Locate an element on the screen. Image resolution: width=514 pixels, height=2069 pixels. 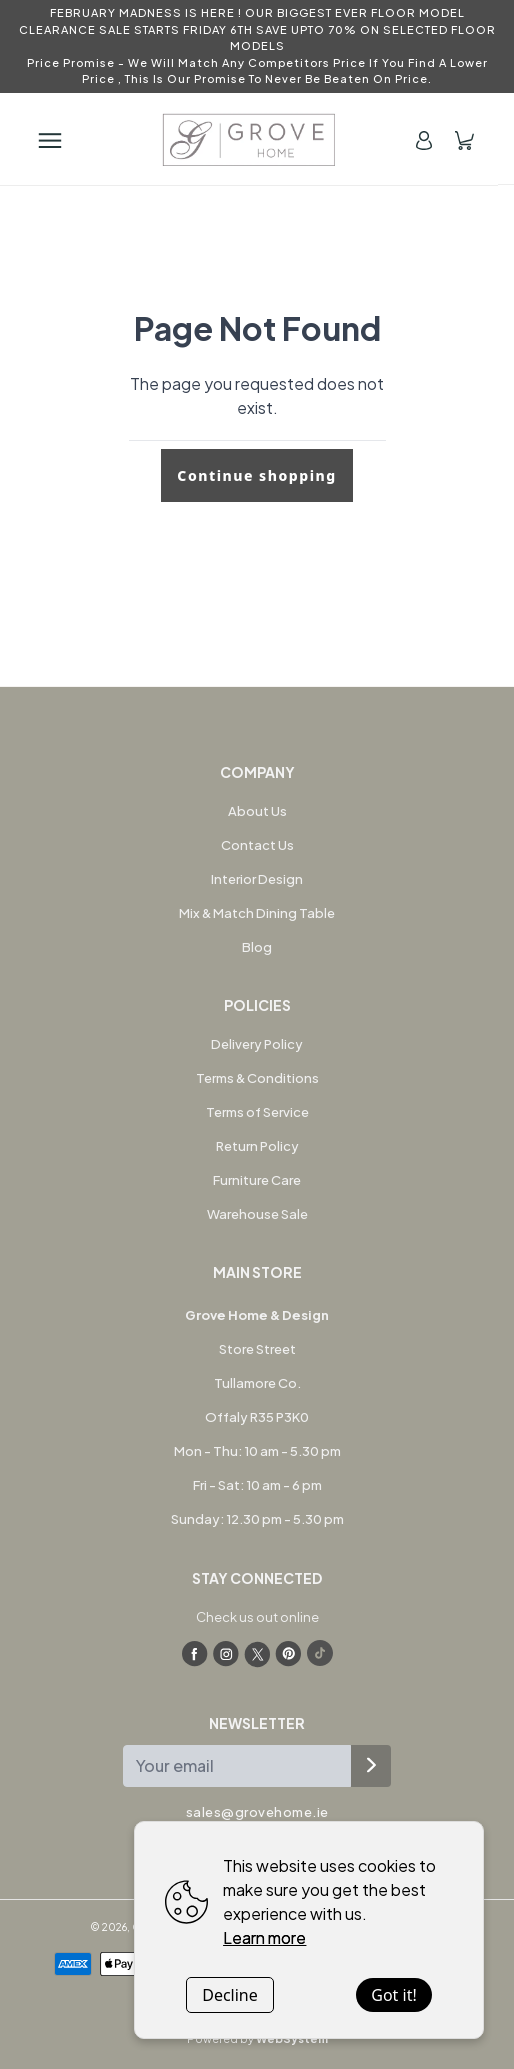
sales@grovehome.ie is located at coordinates (257, 1812).